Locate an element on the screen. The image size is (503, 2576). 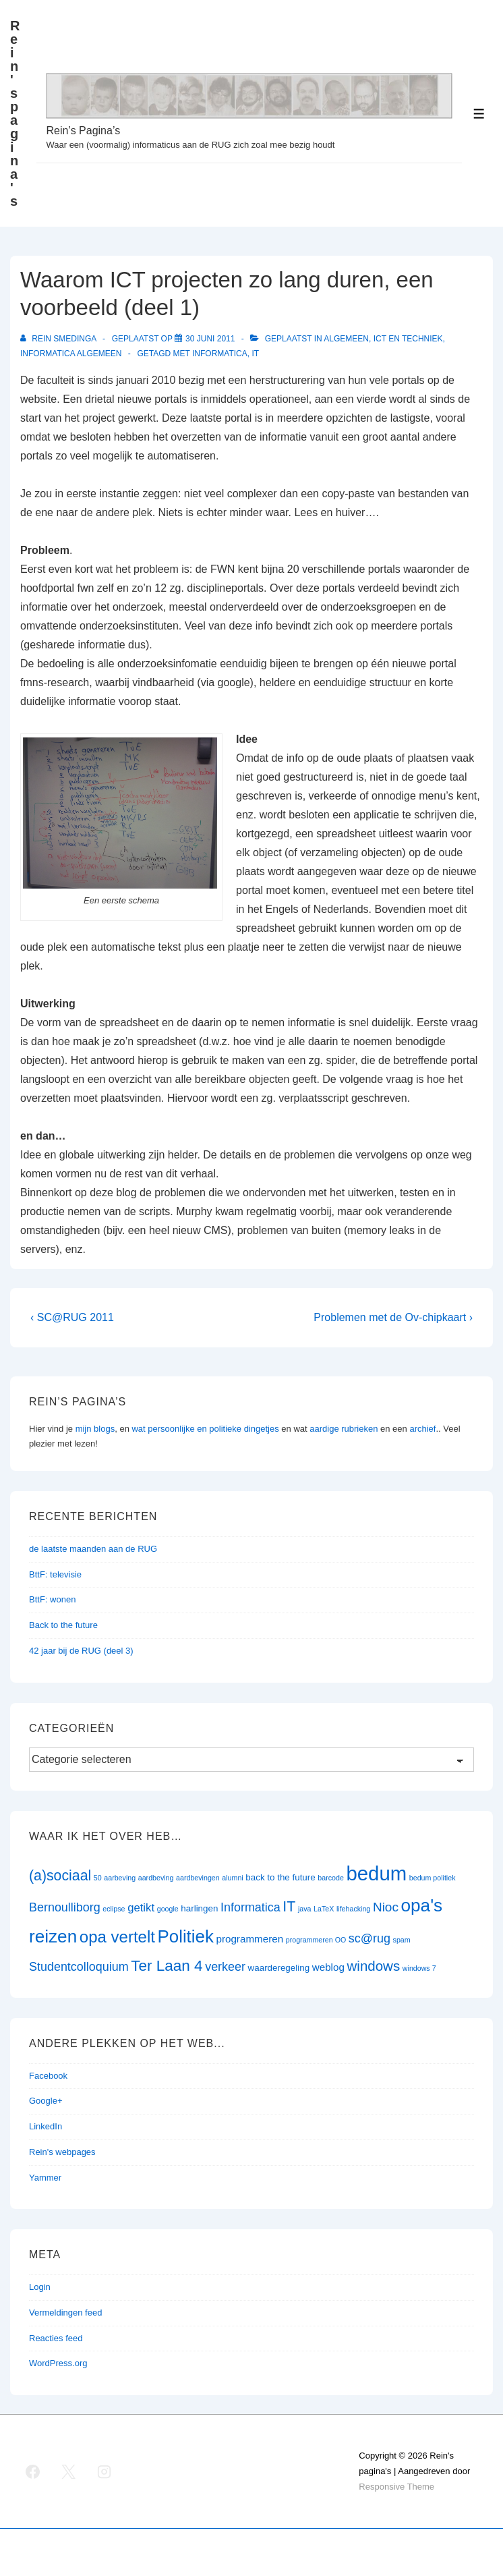
Yammer is located at coordinates (45, 2178).